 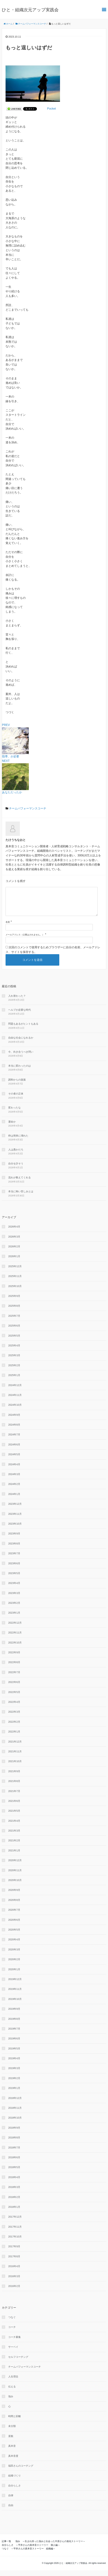 What do you see at coordinates (15, 1272) in the screenshot?
I see `2025年12月` at bounding box center [15, 1272].